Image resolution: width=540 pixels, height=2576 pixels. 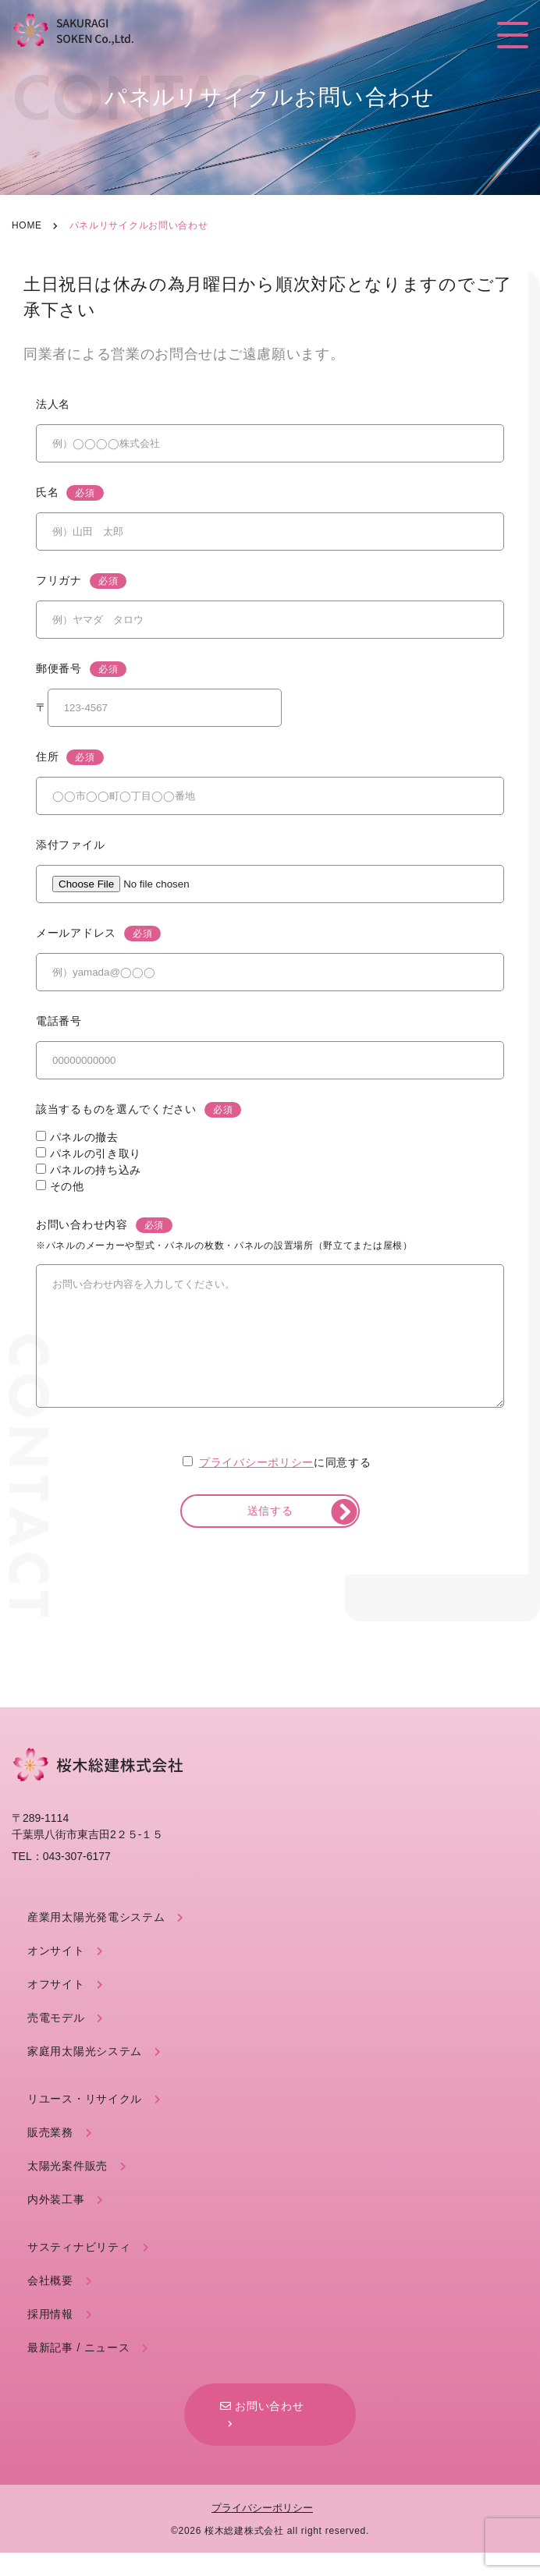 What do you see at coordinates (56, 2222) in the screenshot?
I see `内外装工事` at bounding box center [56, 2222].